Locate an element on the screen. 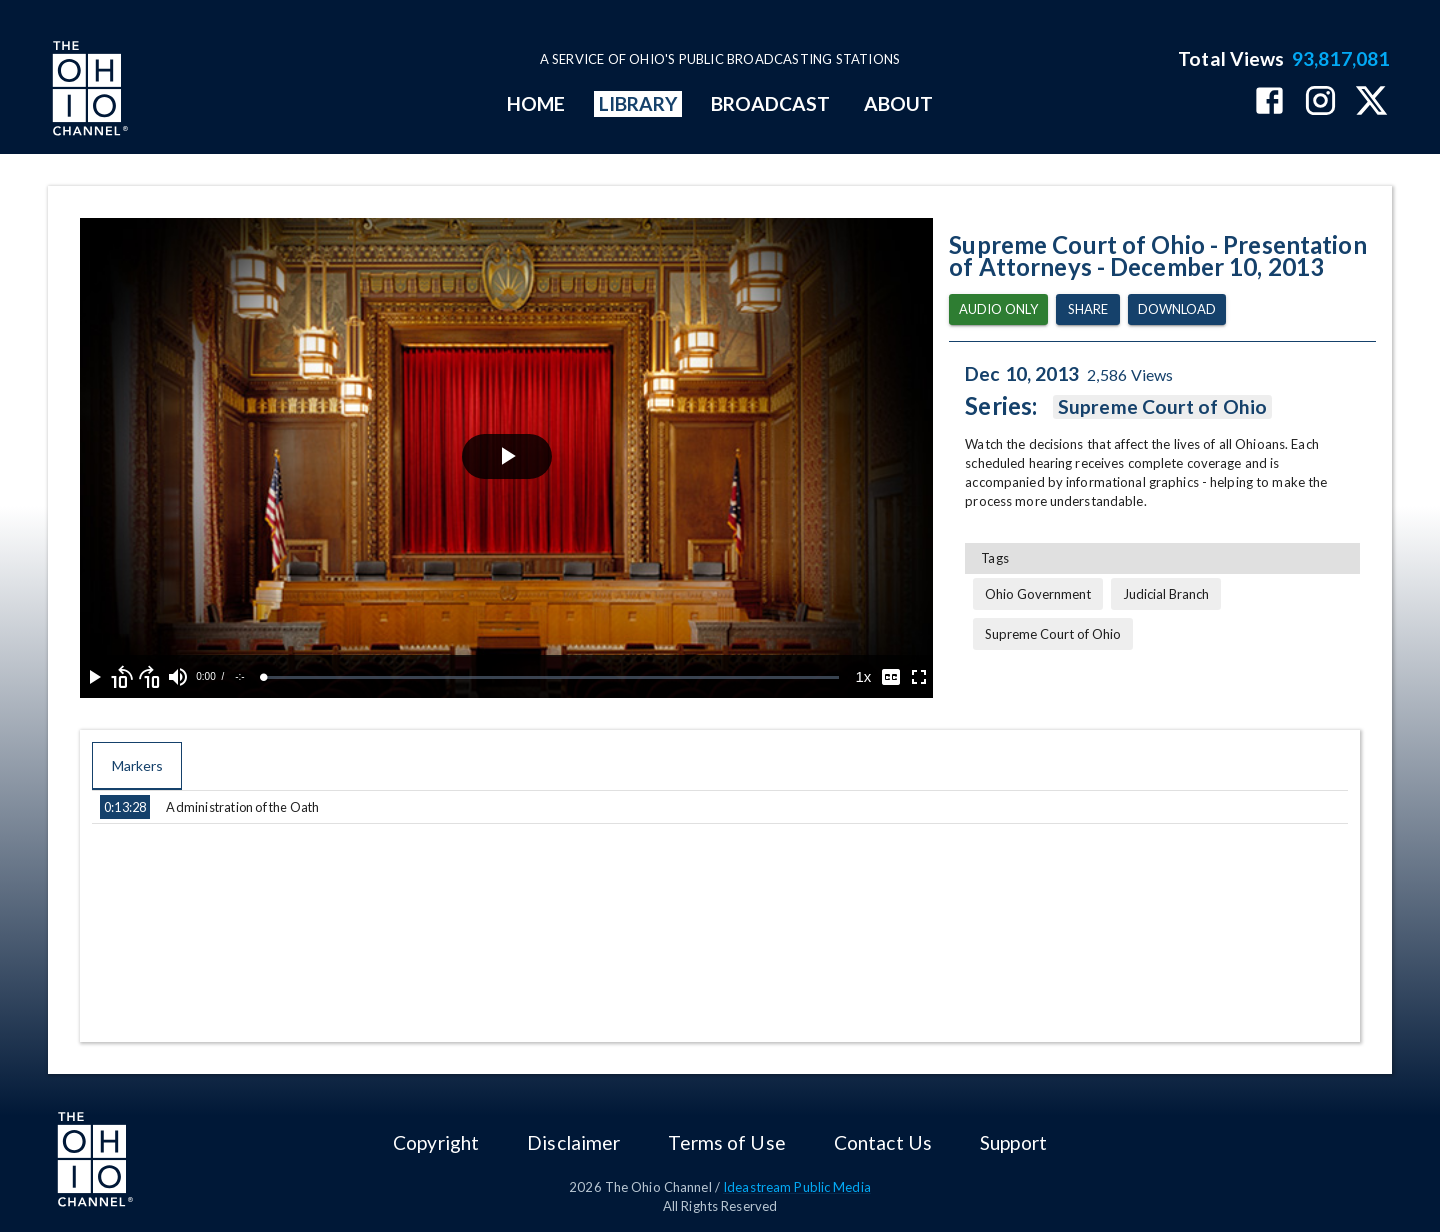 The image size is (1440, 1232). BROADCAST is located at coordinates (771, 103).